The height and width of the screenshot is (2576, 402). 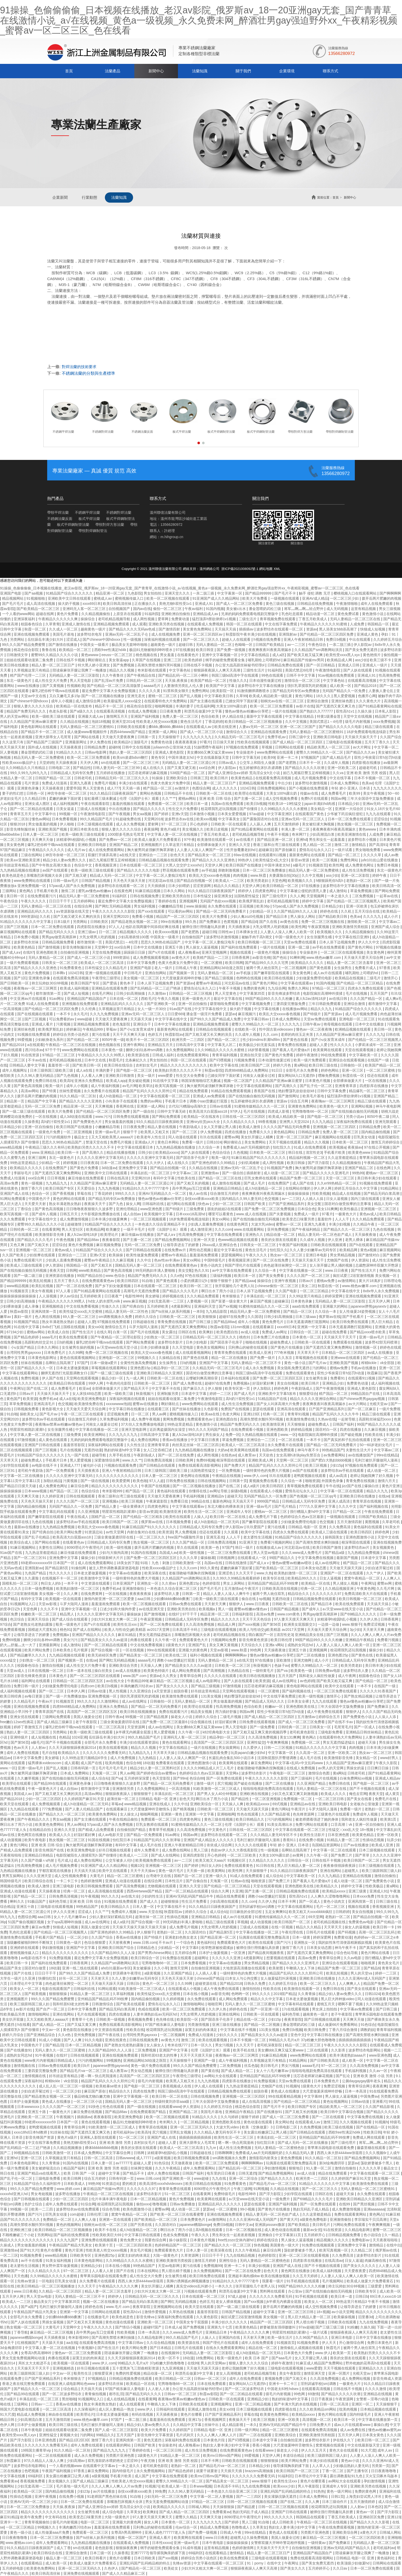 What do you see at coordinates (354, 2260) in the screenshot?
I see `日女人逼逼` at bounding box center [354, 2260].